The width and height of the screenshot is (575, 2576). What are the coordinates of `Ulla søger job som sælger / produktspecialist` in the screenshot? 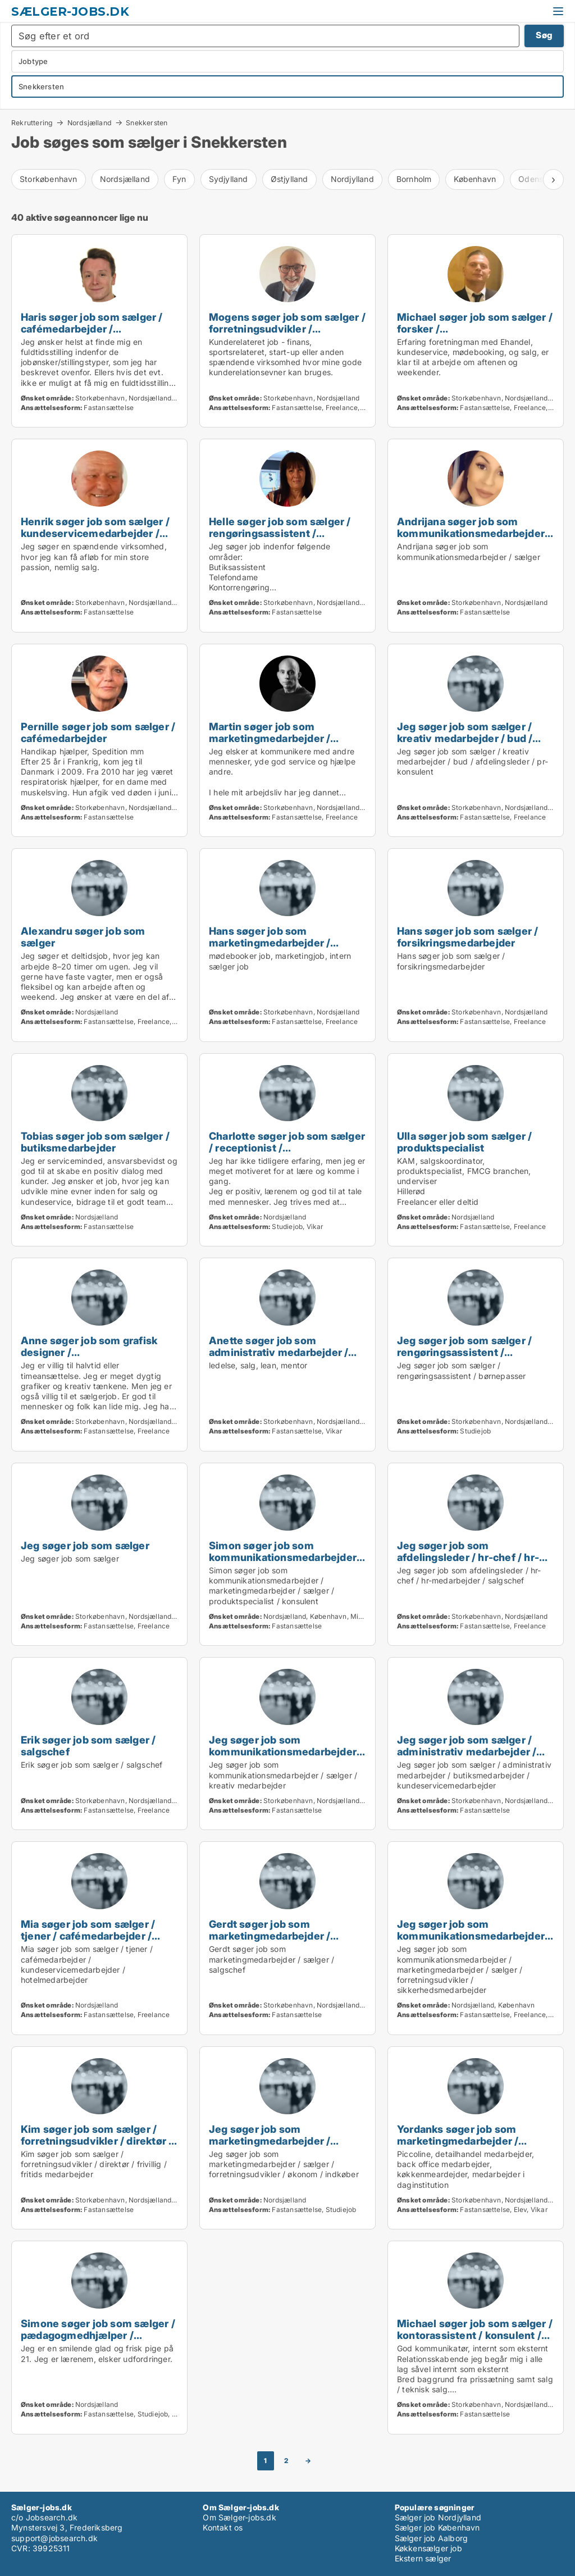 It's located at (464, 1142).